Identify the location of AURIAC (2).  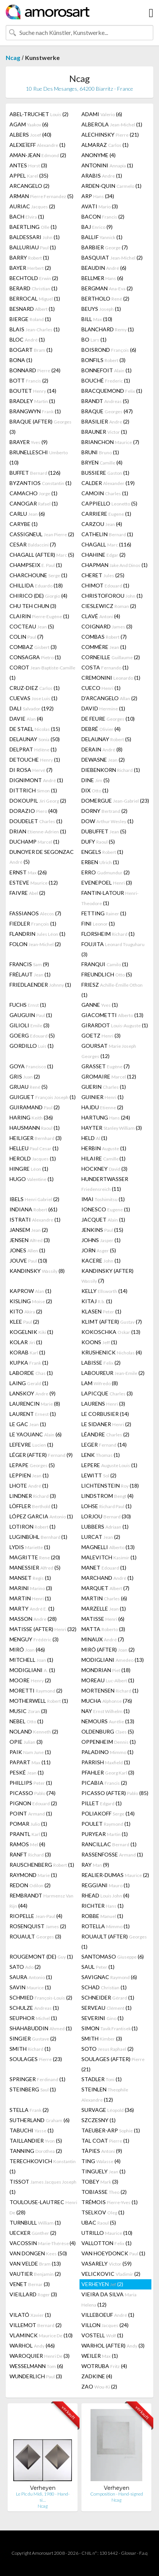
(32, 206).